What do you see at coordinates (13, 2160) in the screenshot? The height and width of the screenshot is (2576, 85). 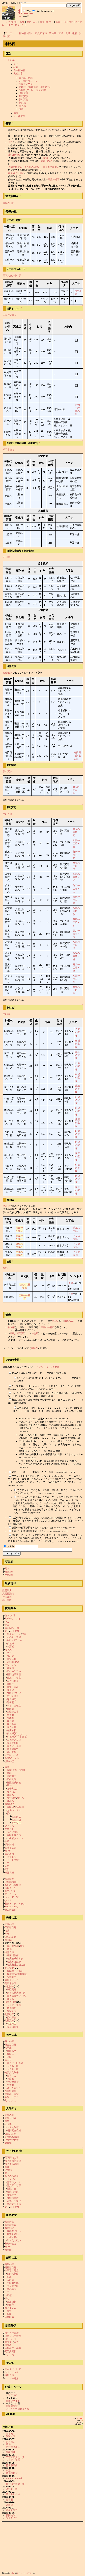 I see `天下夢幻新目録` at bounding box center [13, 2160].